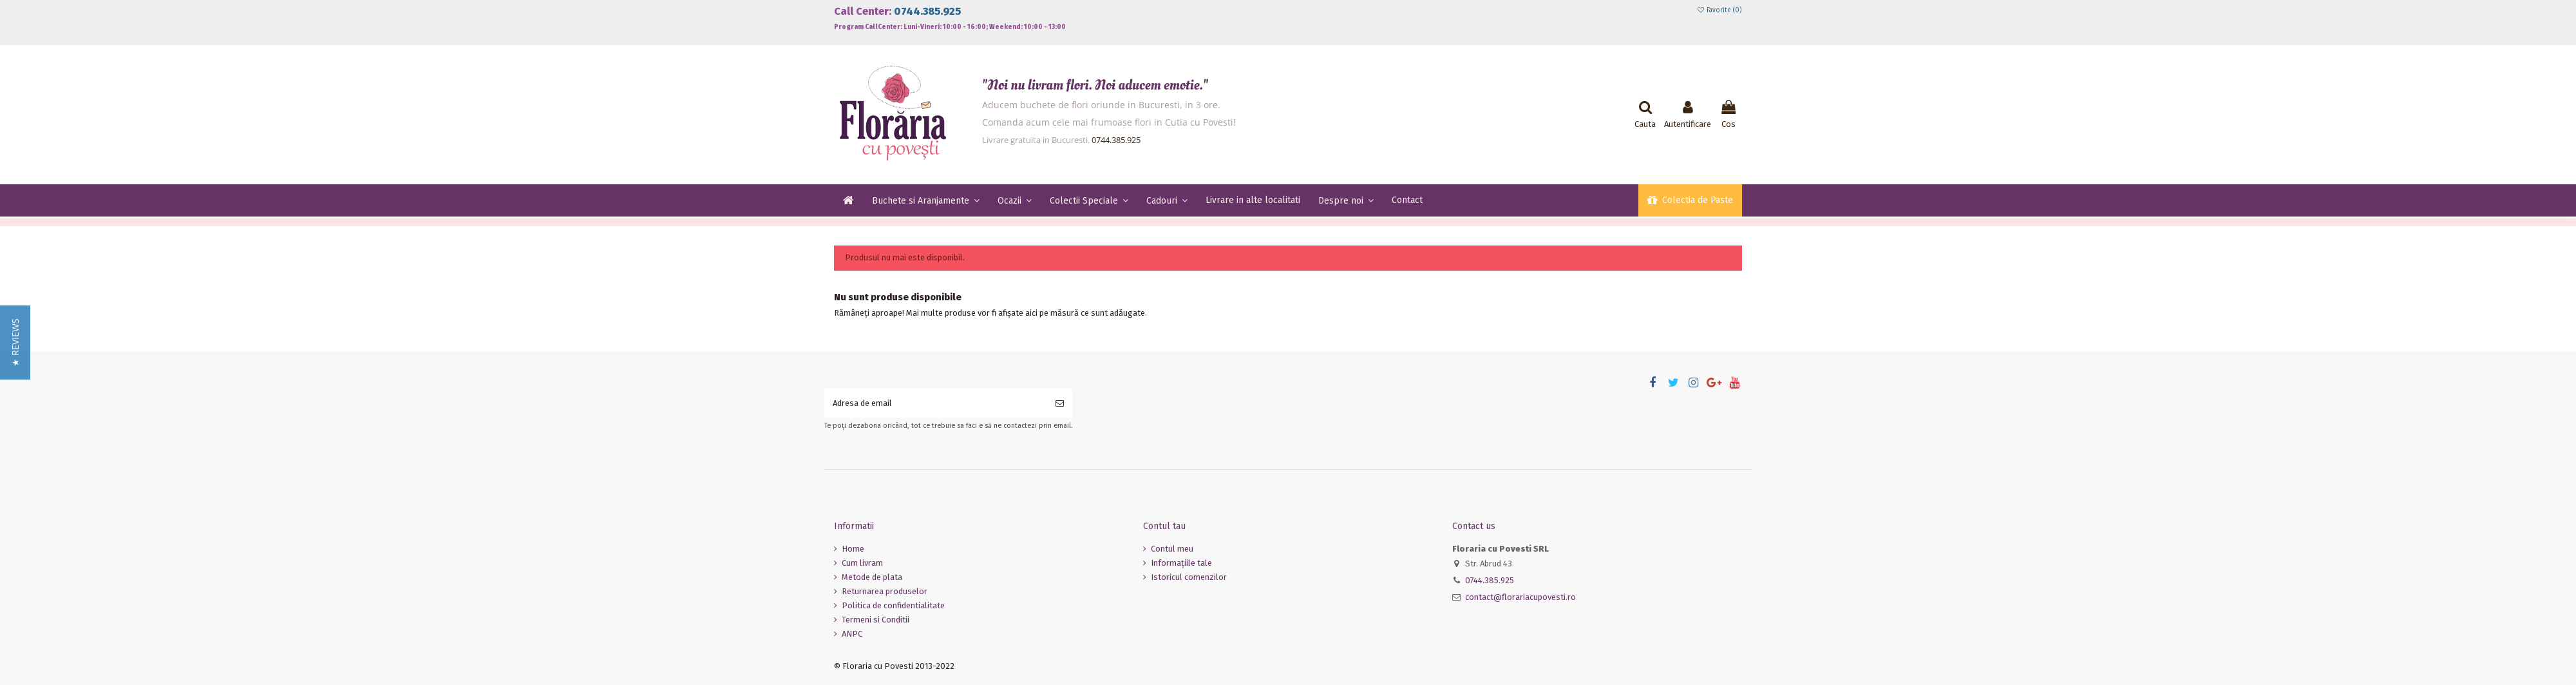  I want to click on Metode de plata, so click(872, 577).